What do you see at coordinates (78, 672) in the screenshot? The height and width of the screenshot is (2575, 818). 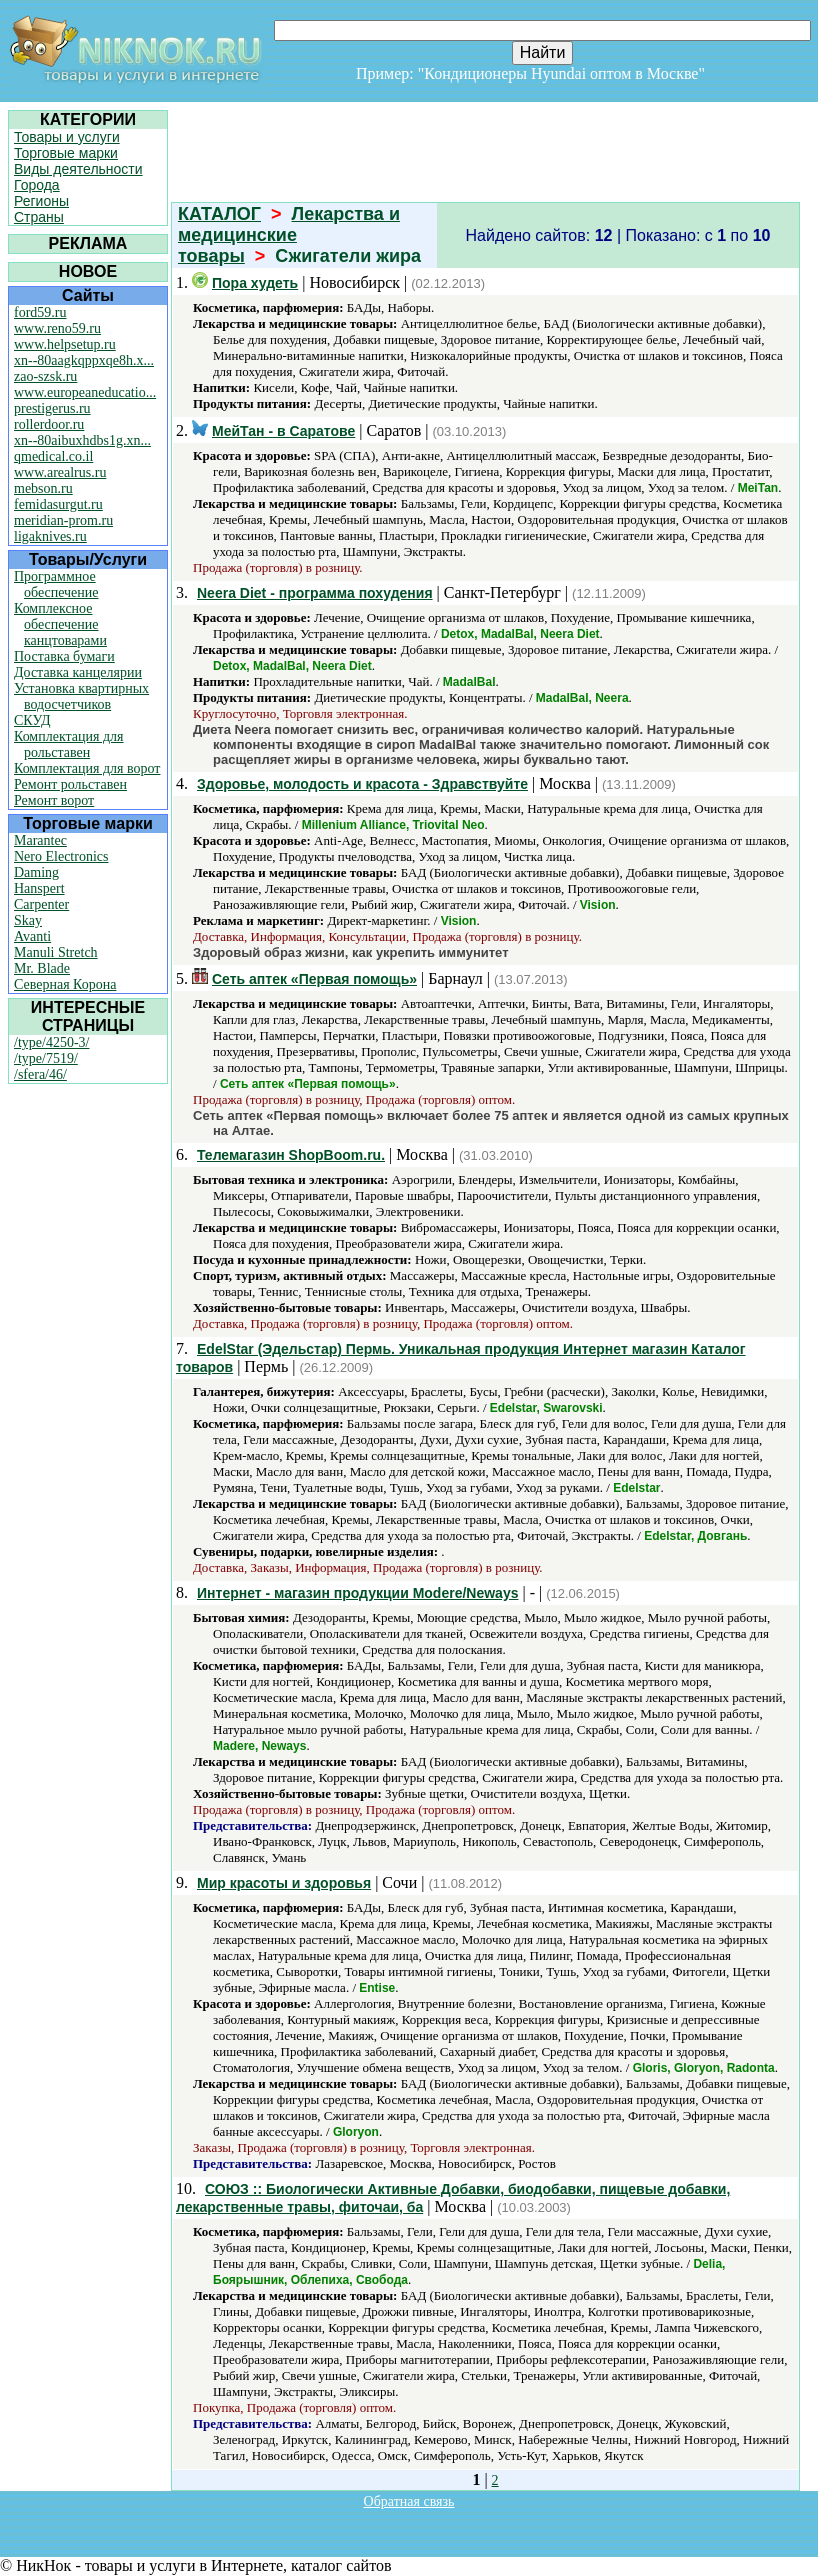 I see `Доставка канцелярии` at bounding box center [78, 672].